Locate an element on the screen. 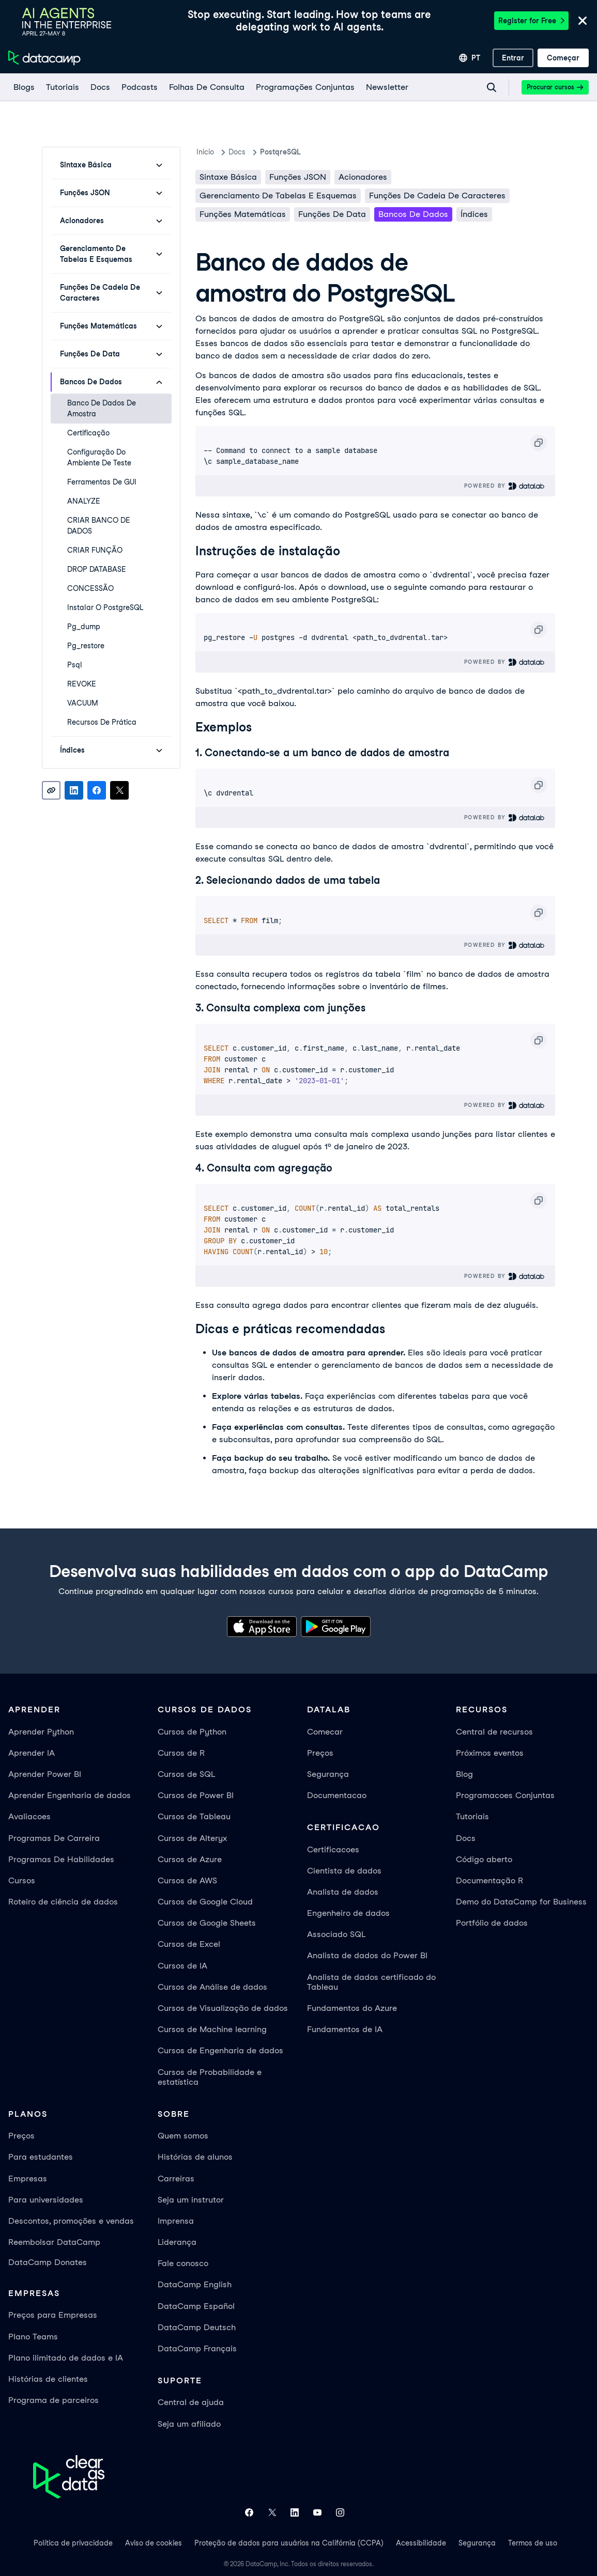 The image size is (597, 2576). [Share on LinkedIn] is located at coordinates (74, 790).